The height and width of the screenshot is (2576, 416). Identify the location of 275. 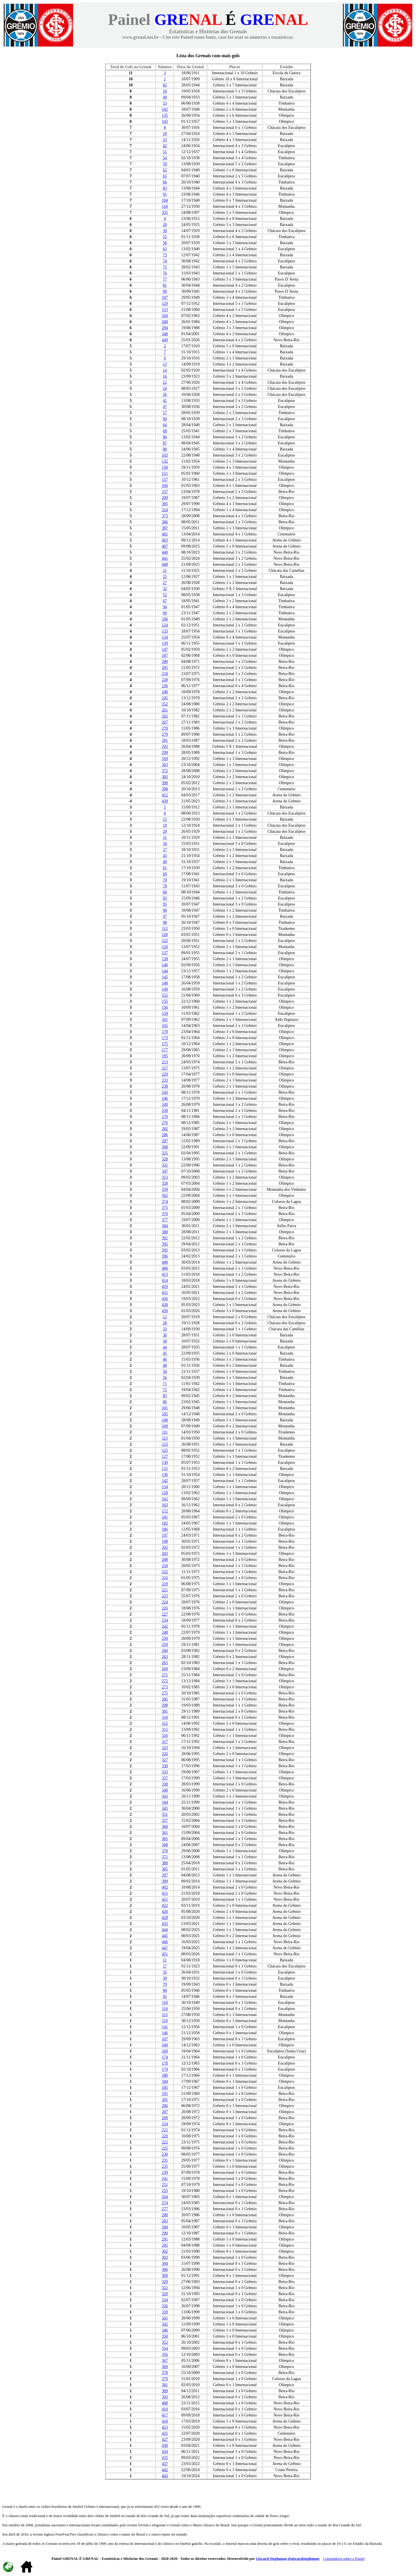
(165, 1693).